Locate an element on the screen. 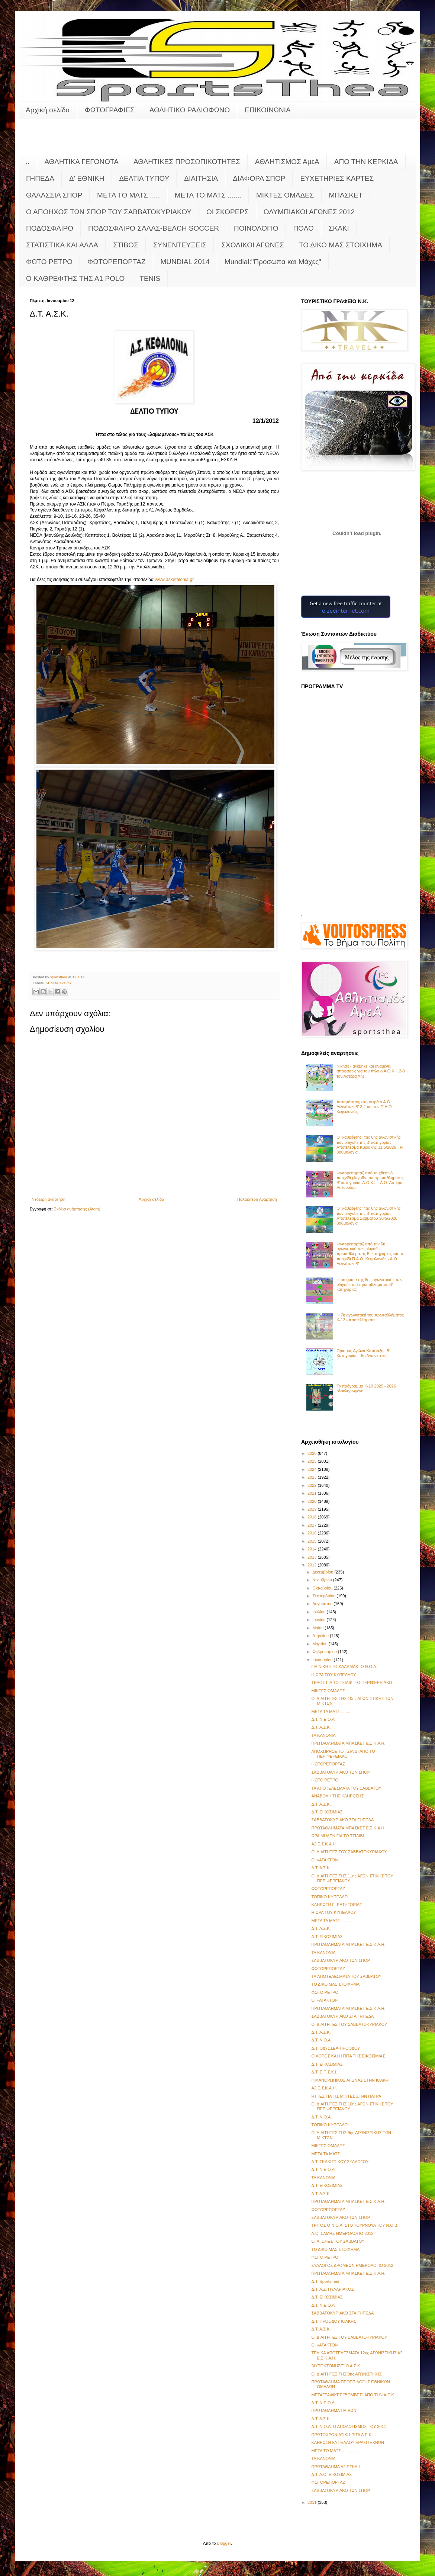  Ο ΧΟΡΟΣ ΚΑΙ Η ΠΙΤΑ ΤΗΣ ΕΙΚΟΣΙΜΙΑΣ is located at coordinates (348, 2056).